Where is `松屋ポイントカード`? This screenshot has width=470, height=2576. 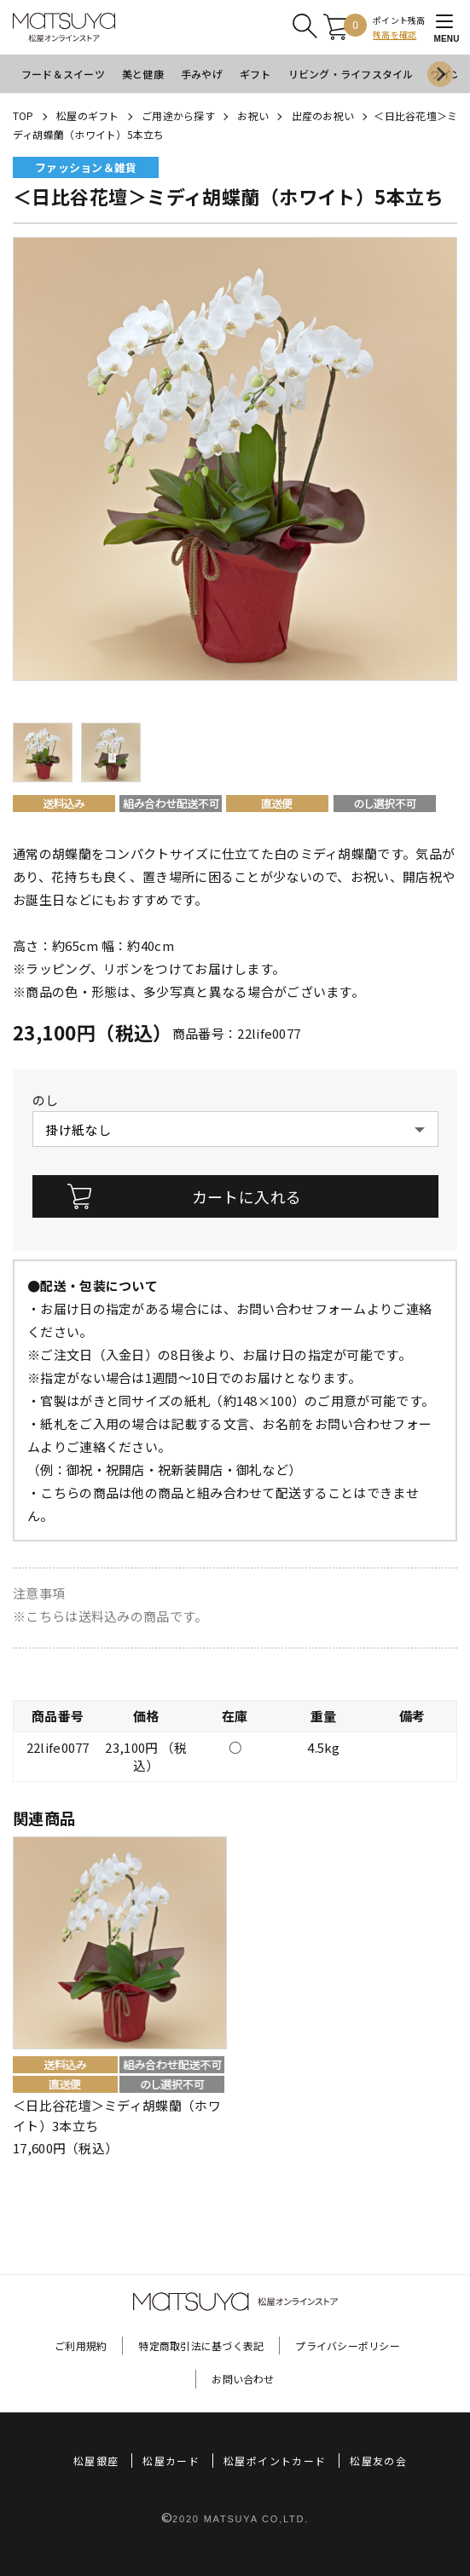
松屋ポイントカード is located at coordinates (274, 2460).